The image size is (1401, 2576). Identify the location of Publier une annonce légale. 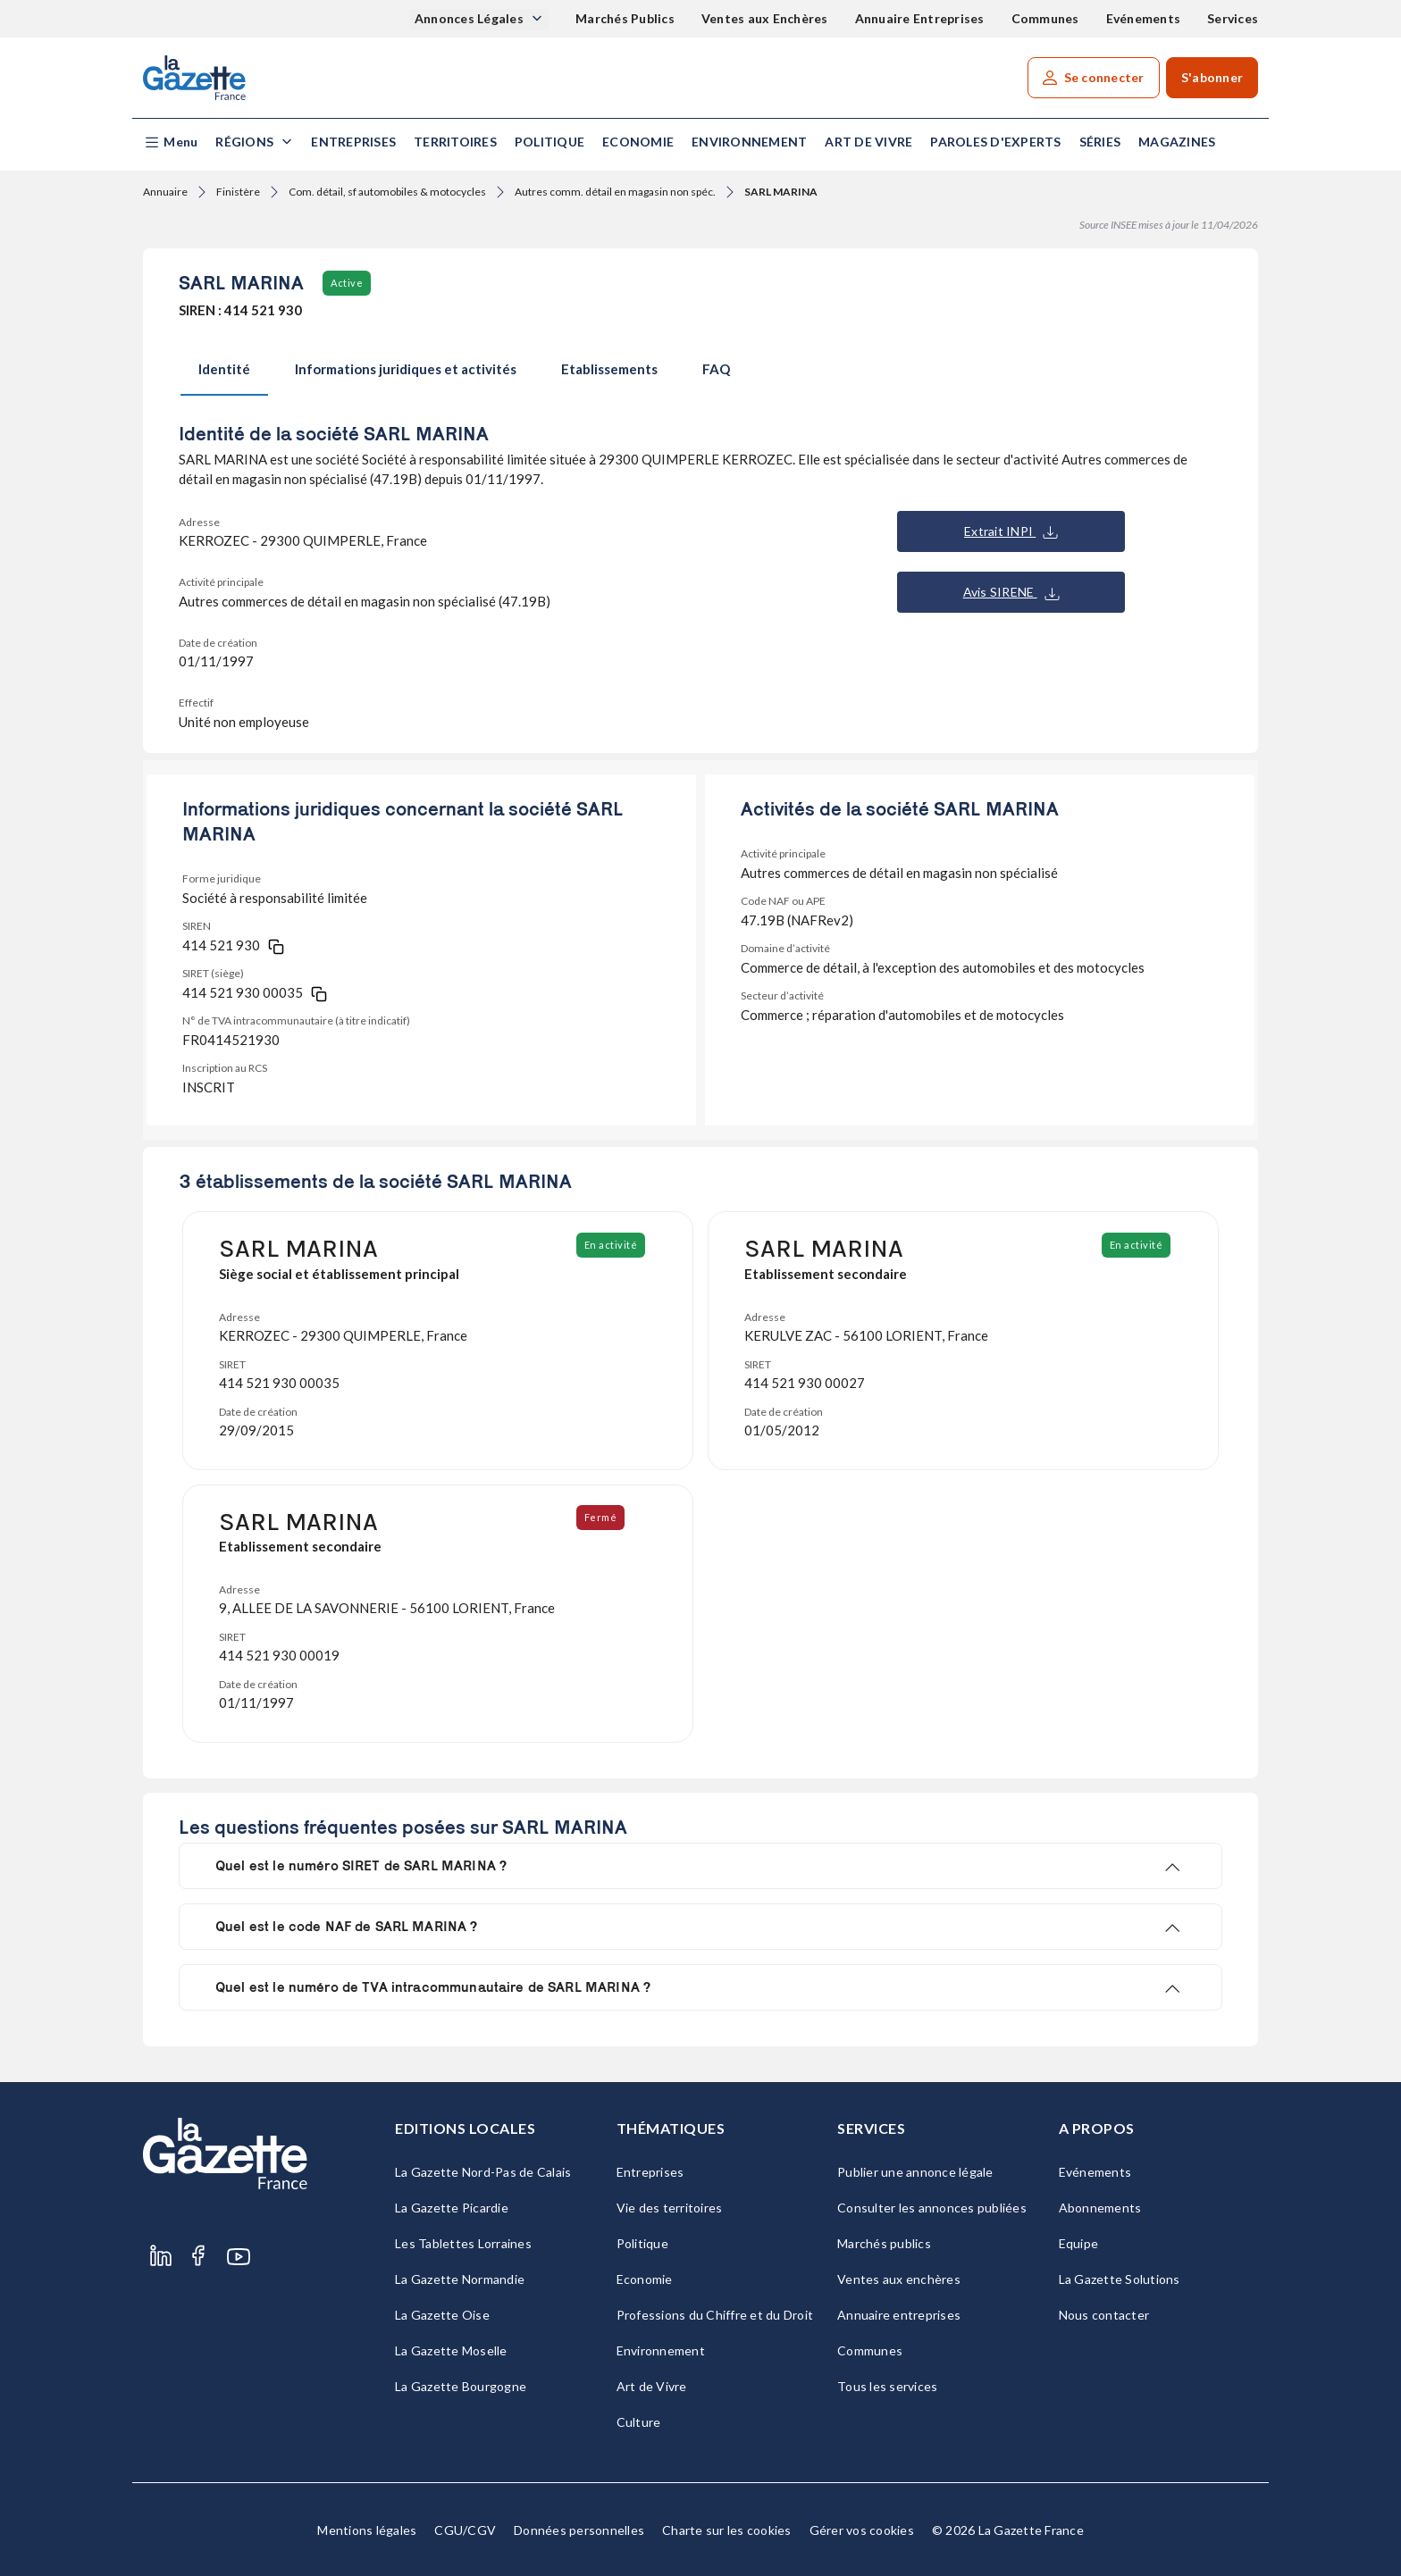
(915, 2171).